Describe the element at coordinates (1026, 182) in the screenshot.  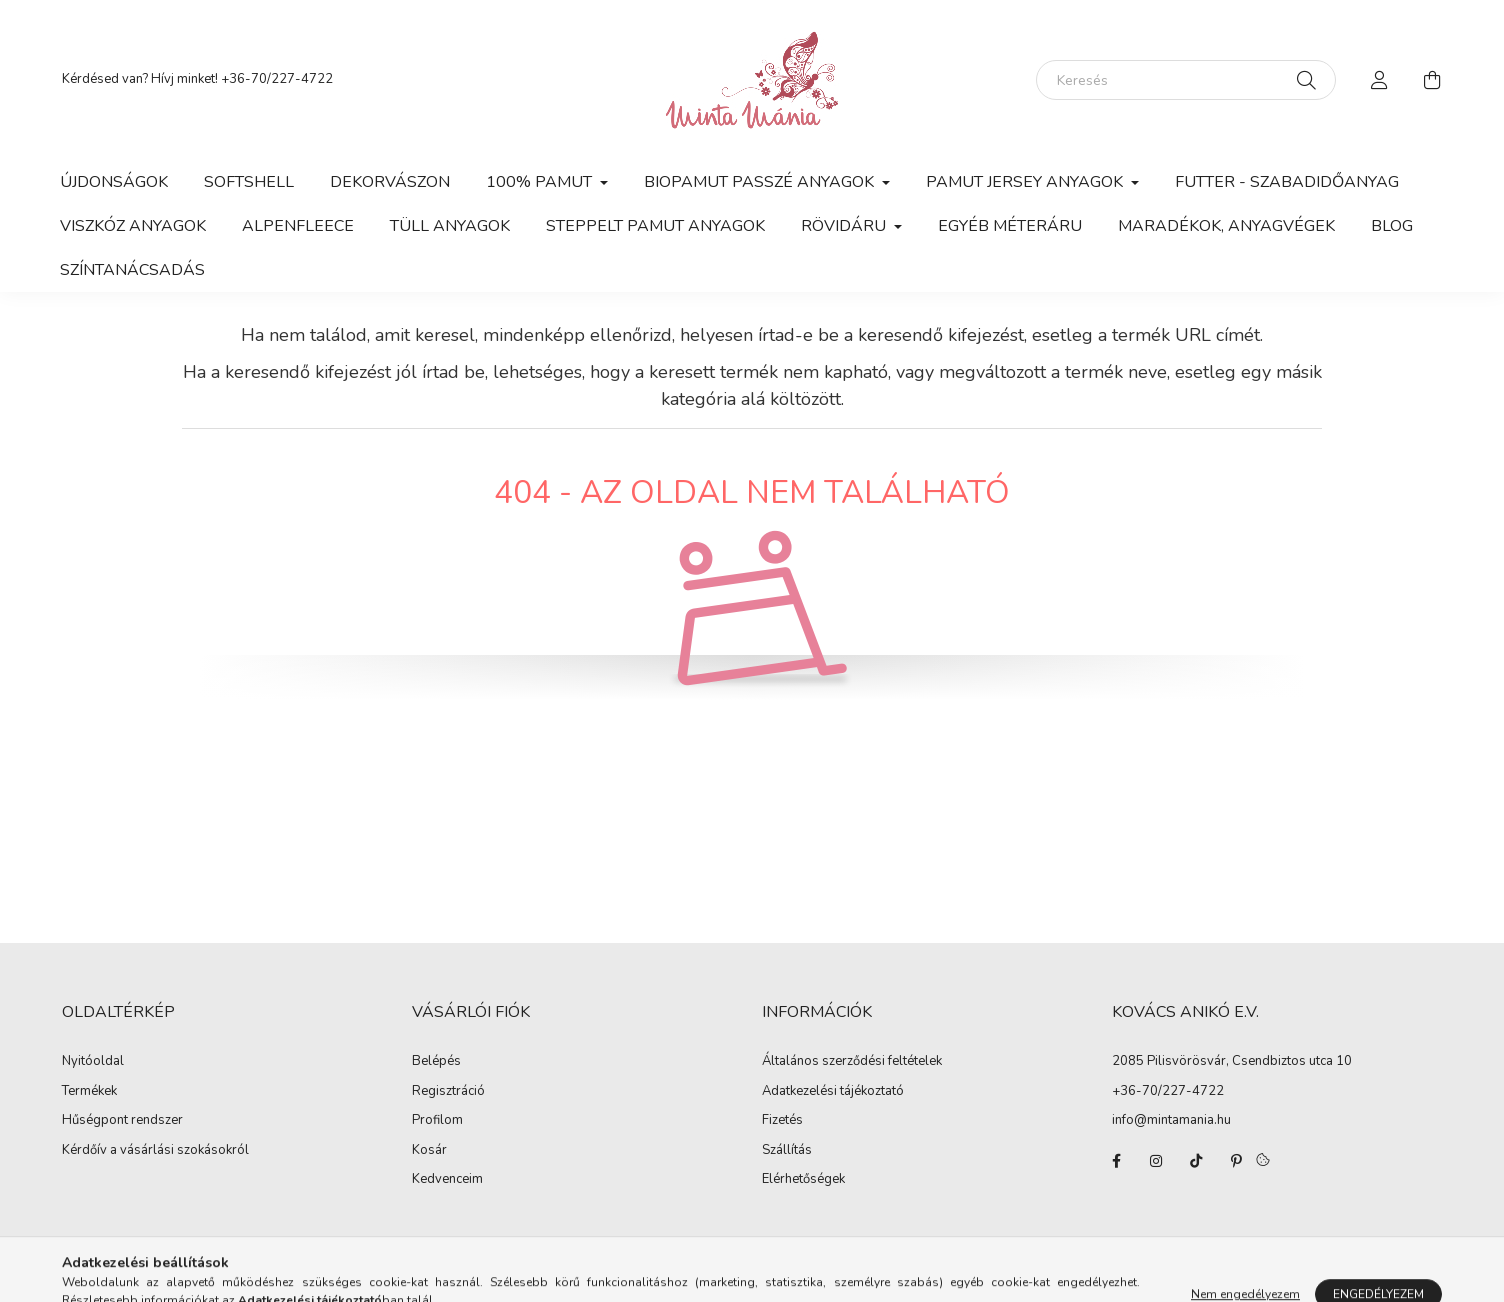
I see `Pamut jersey anyagok [button]` at that location.